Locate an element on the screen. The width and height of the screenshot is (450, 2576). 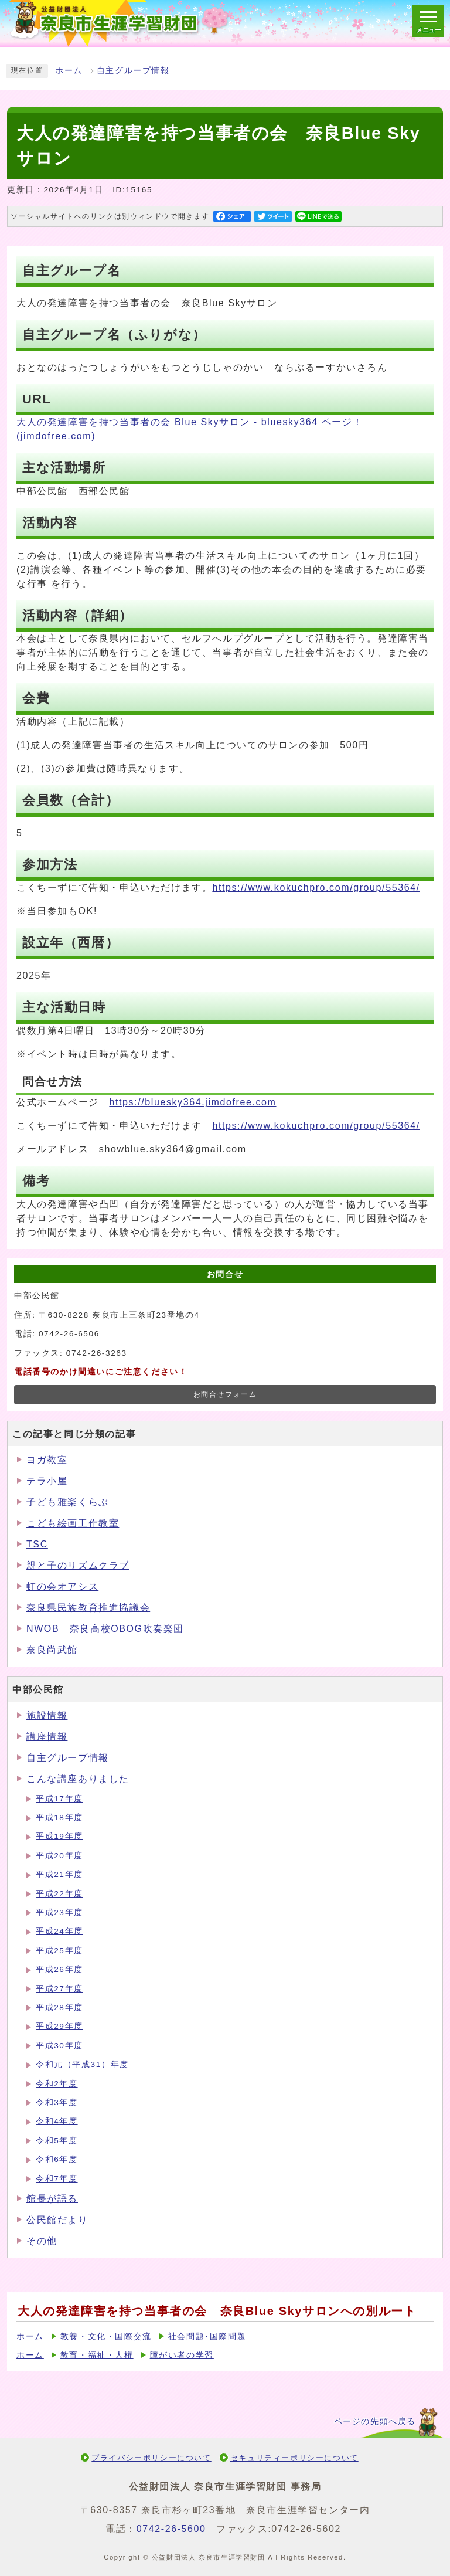
令和5年度 is located at coordinates (57, 2140).